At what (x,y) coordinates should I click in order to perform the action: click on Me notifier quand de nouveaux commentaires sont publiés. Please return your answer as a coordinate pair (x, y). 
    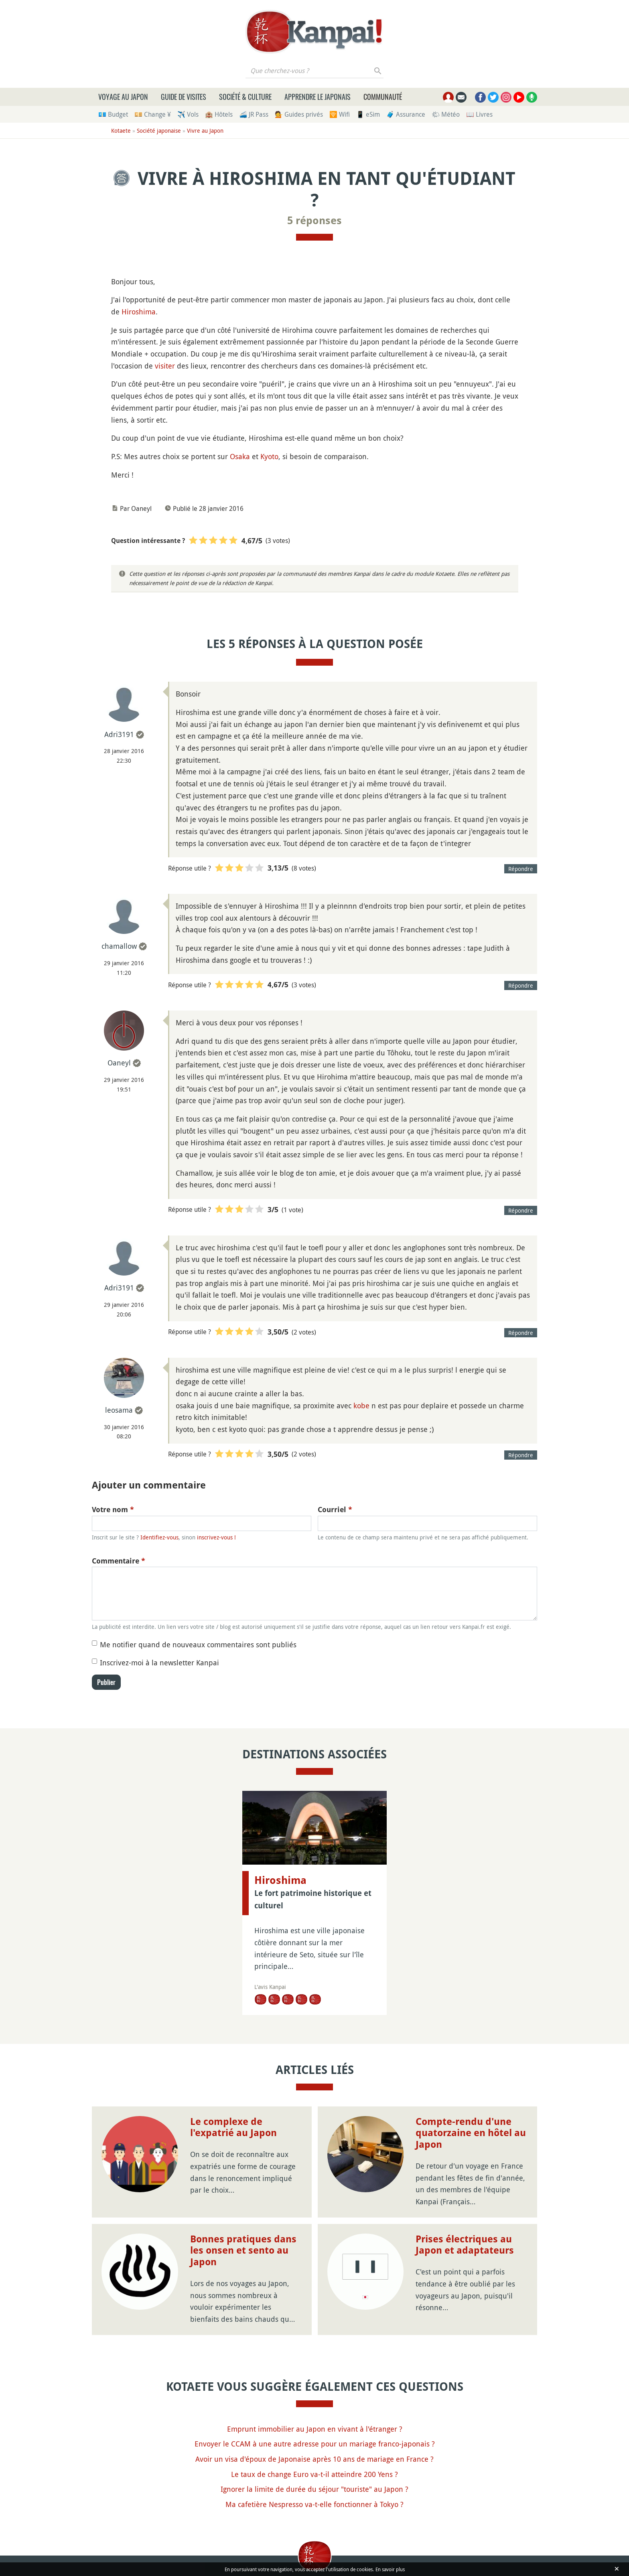
    Looking at the image, I should click on (198, 1644).